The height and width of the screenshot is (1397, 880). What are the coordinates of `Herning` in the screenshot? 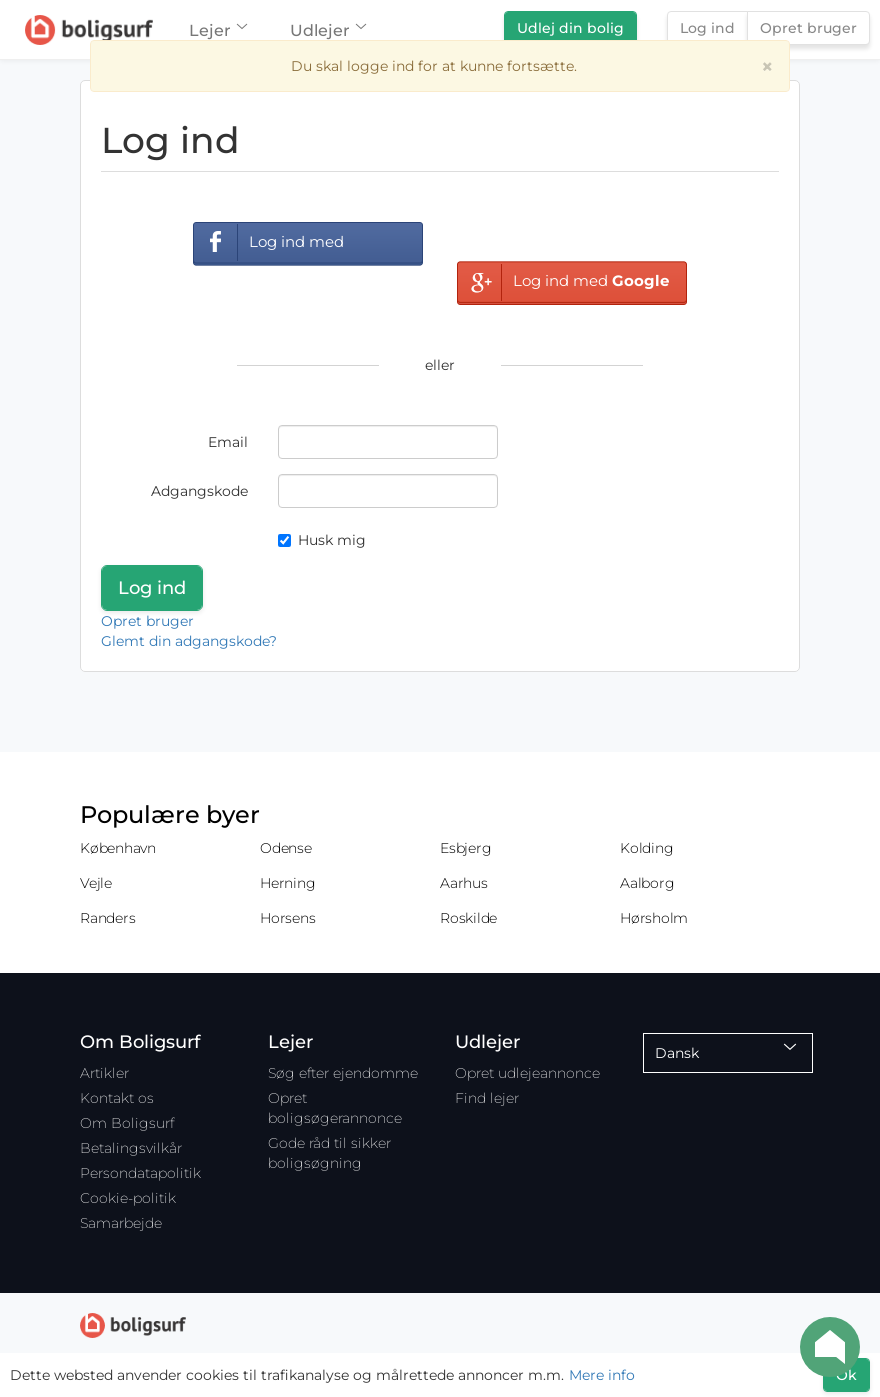 It's located at (287, 883).